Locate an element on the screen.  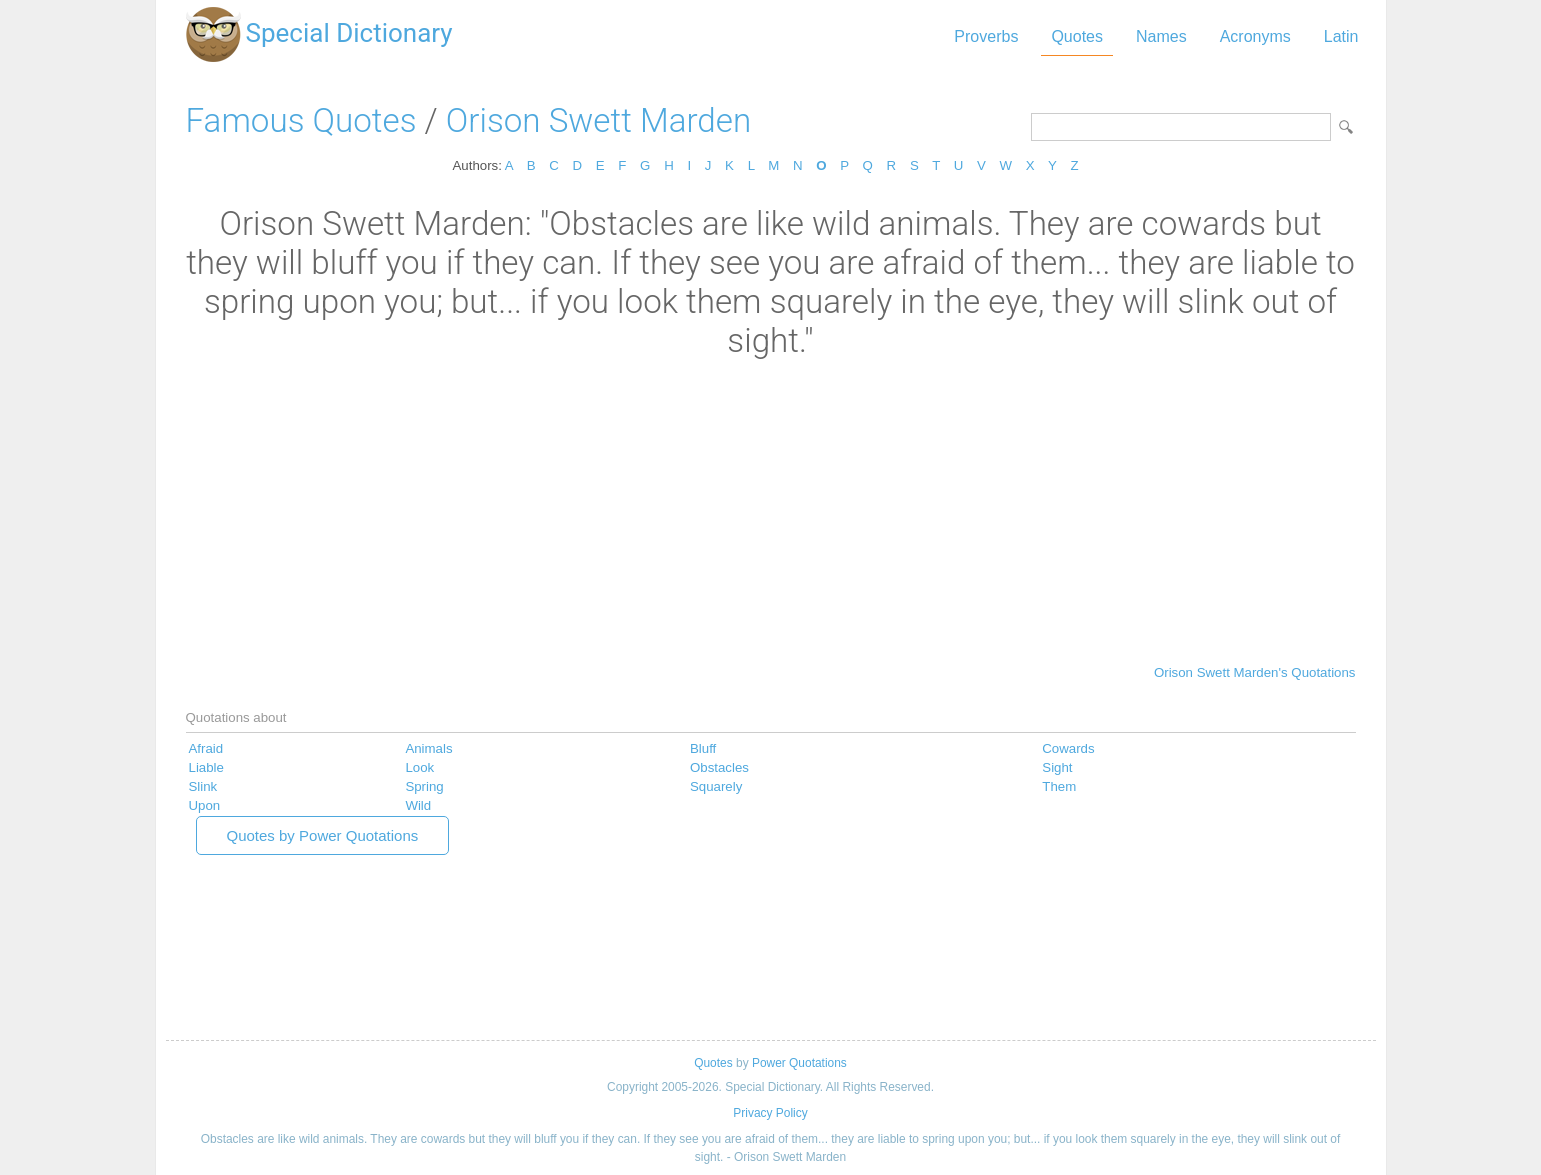
Sight is located at coordinates (1057, 767).